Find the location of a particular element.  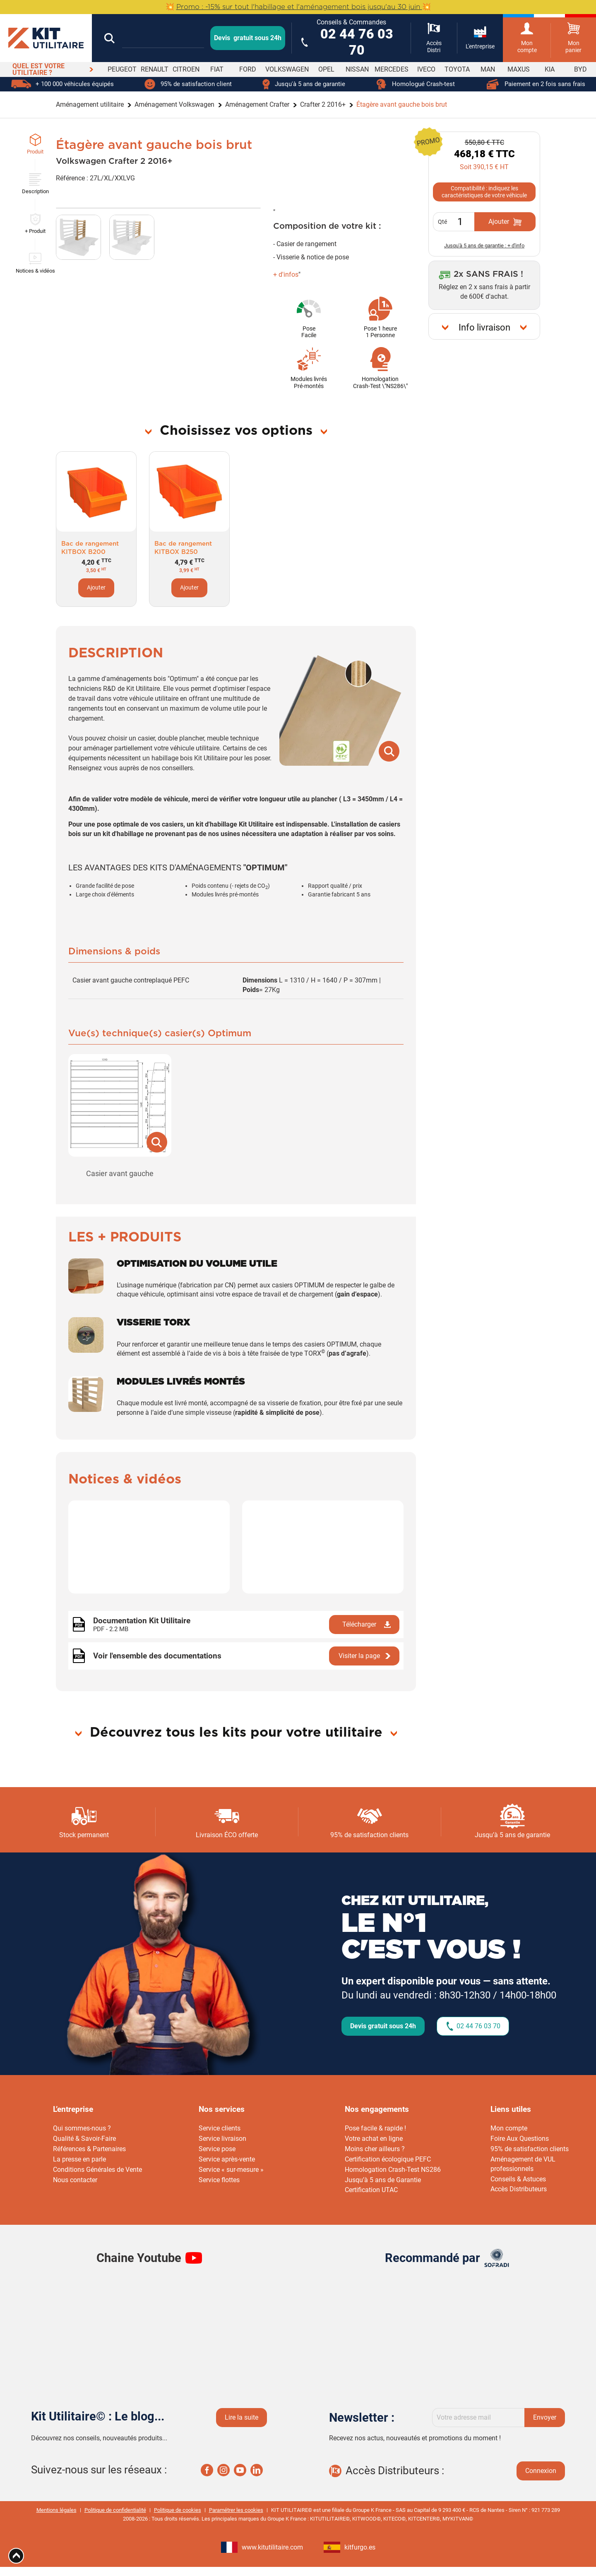

RENAULT is located at coordinates (154, 69).